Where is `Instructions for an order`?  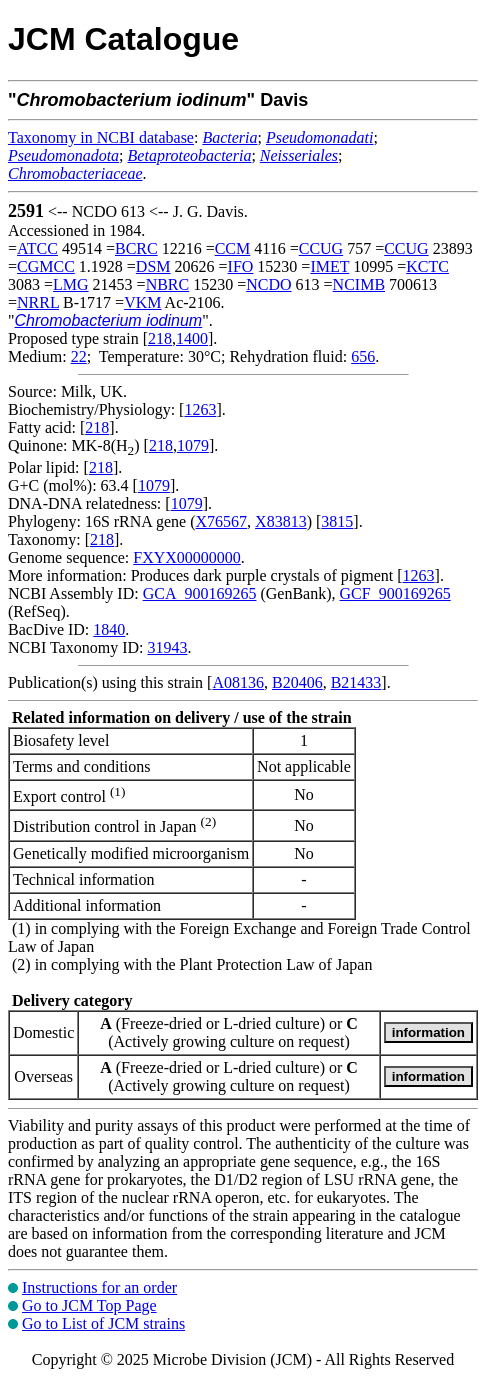 Instructions for an order is located at coordinates (99, 1287).